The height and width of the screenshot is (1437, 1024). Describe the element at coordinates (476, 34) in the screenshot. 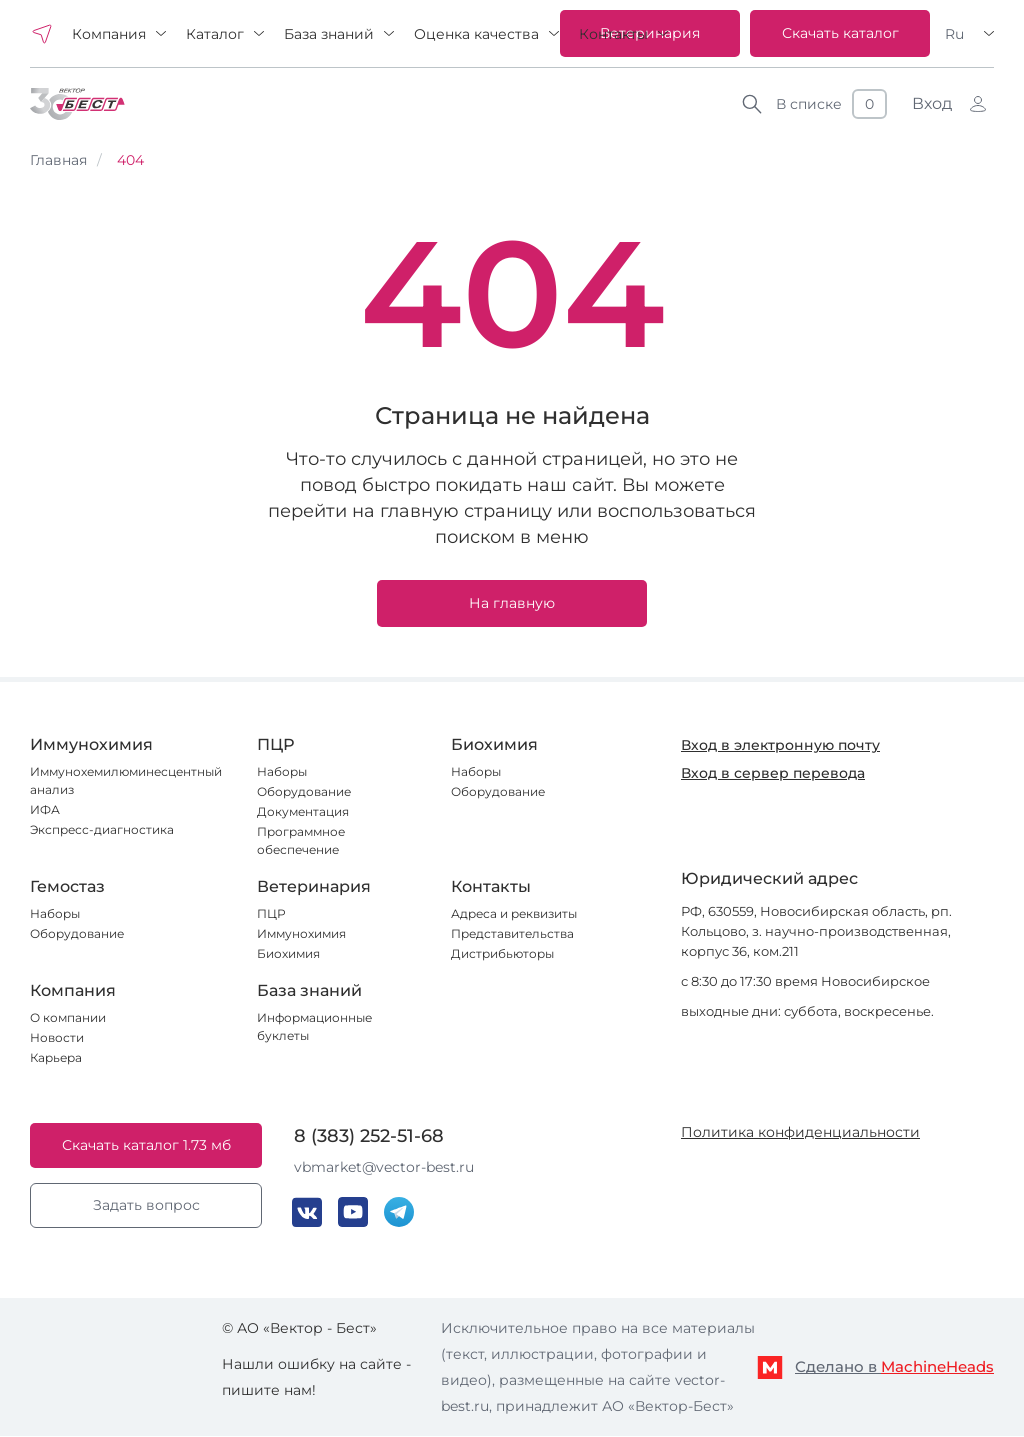

I see `Оценка качества` at that location.